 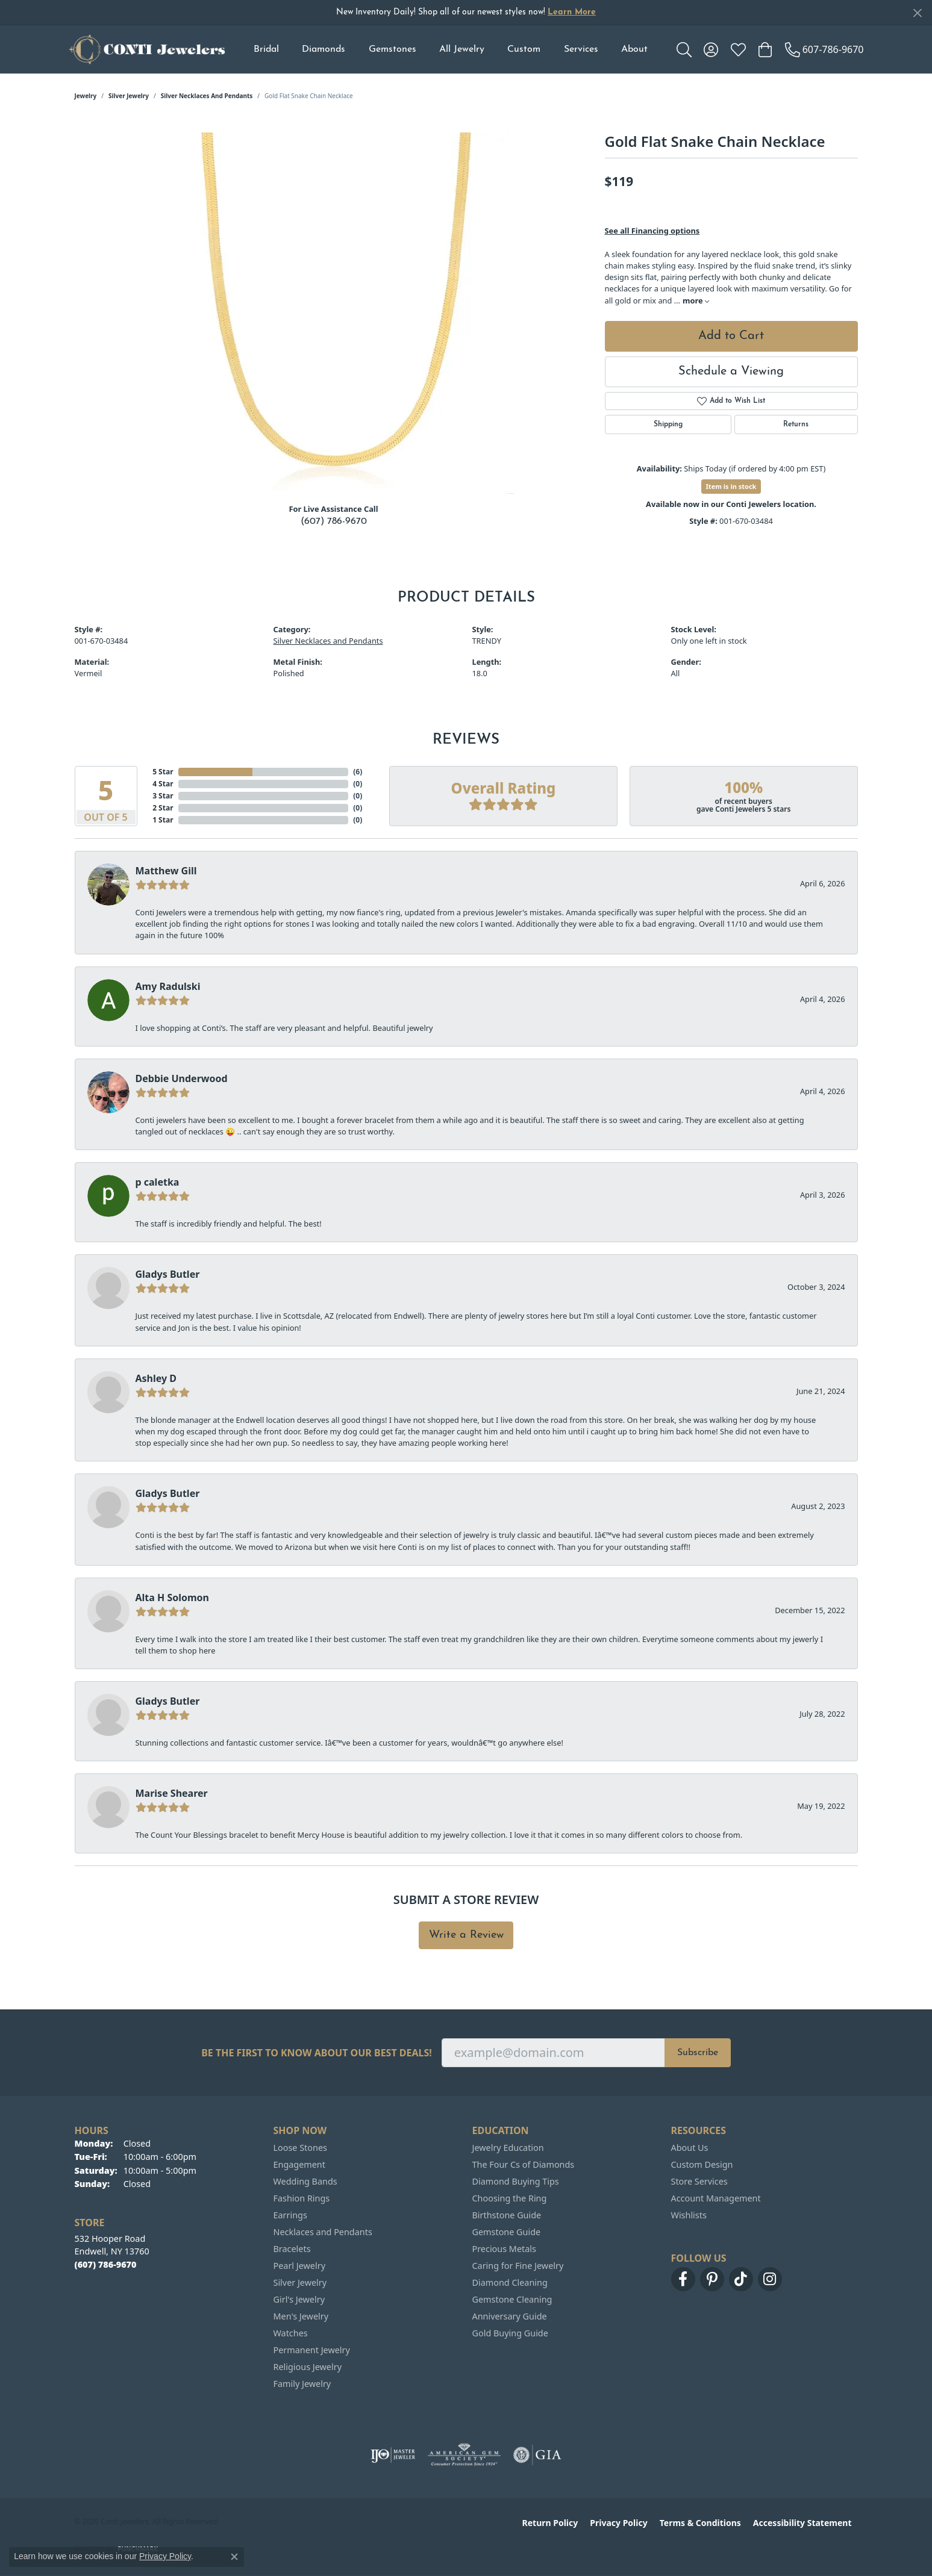 What do you see at coordinates (172, 1793) in the screenshot?
I see `Marise Shearer` at bounding box center [172, 1793].